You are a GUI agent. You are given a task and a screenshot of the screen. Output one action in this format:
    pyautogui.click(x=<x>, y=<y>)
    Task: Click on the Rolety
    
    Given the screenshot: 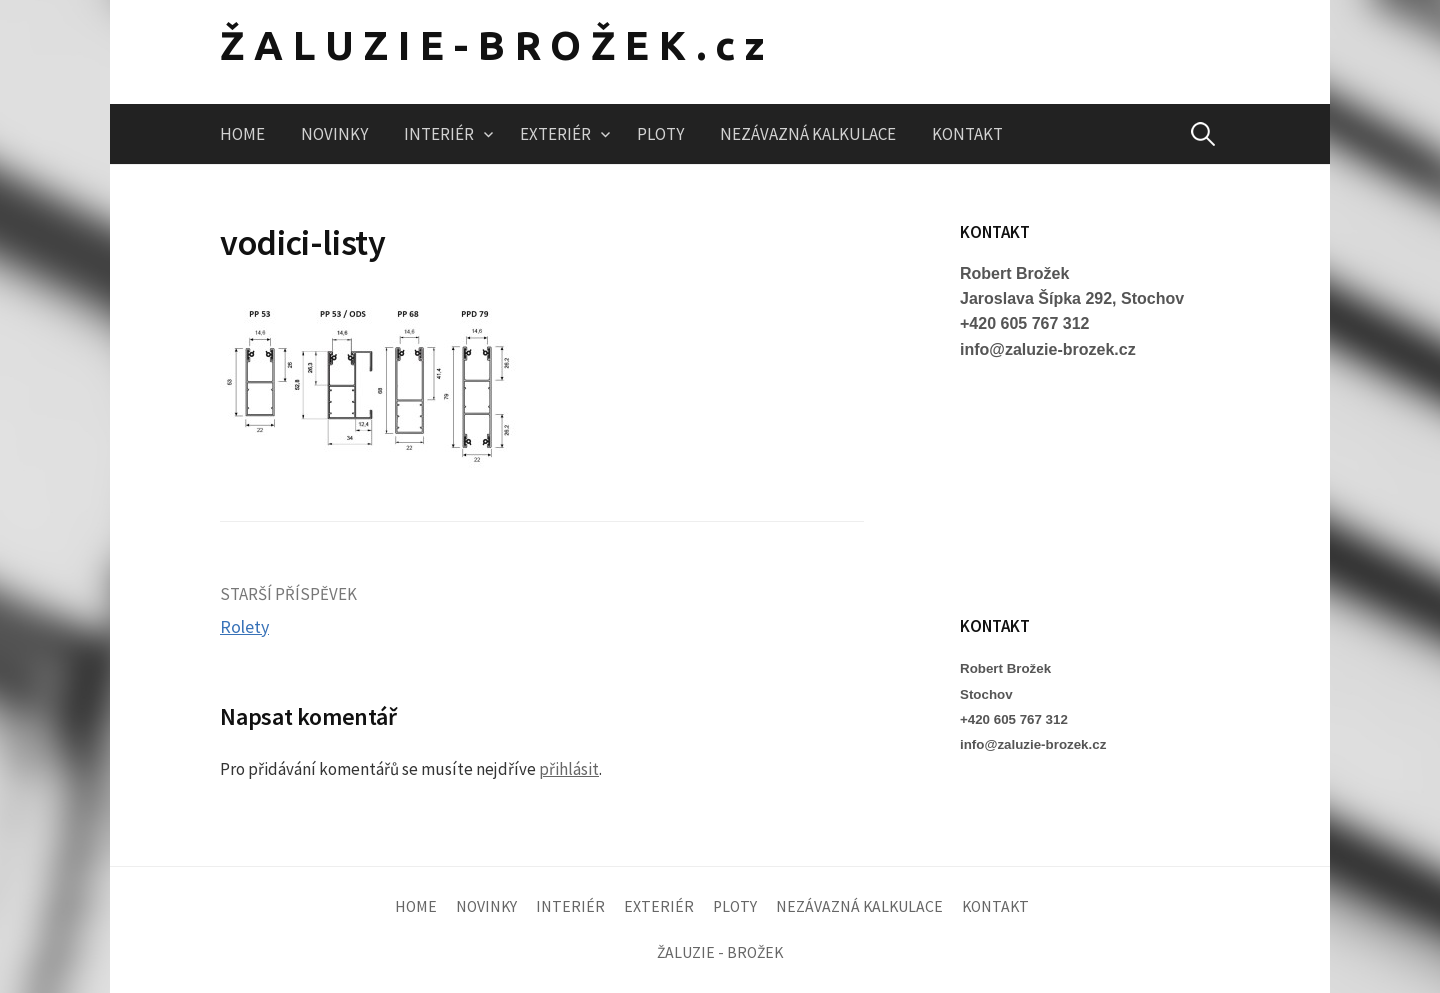 What is the action you would take?
    pyautogui.click(x=244, y=626)
    